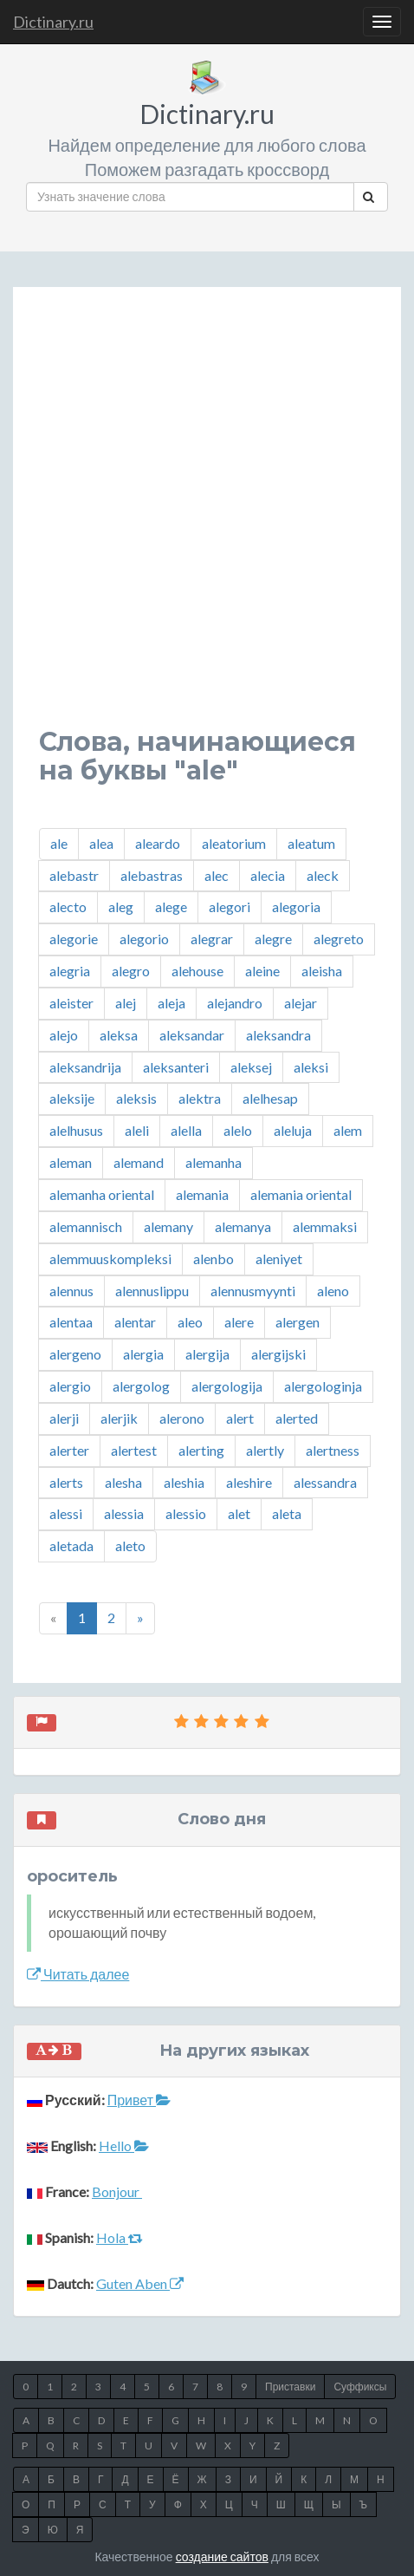 Image resolution: width=414 pixels, height=2576 pixels. Describe the element at coordinates (265, 1450) in the screenshot. I see `alertly` at that location.